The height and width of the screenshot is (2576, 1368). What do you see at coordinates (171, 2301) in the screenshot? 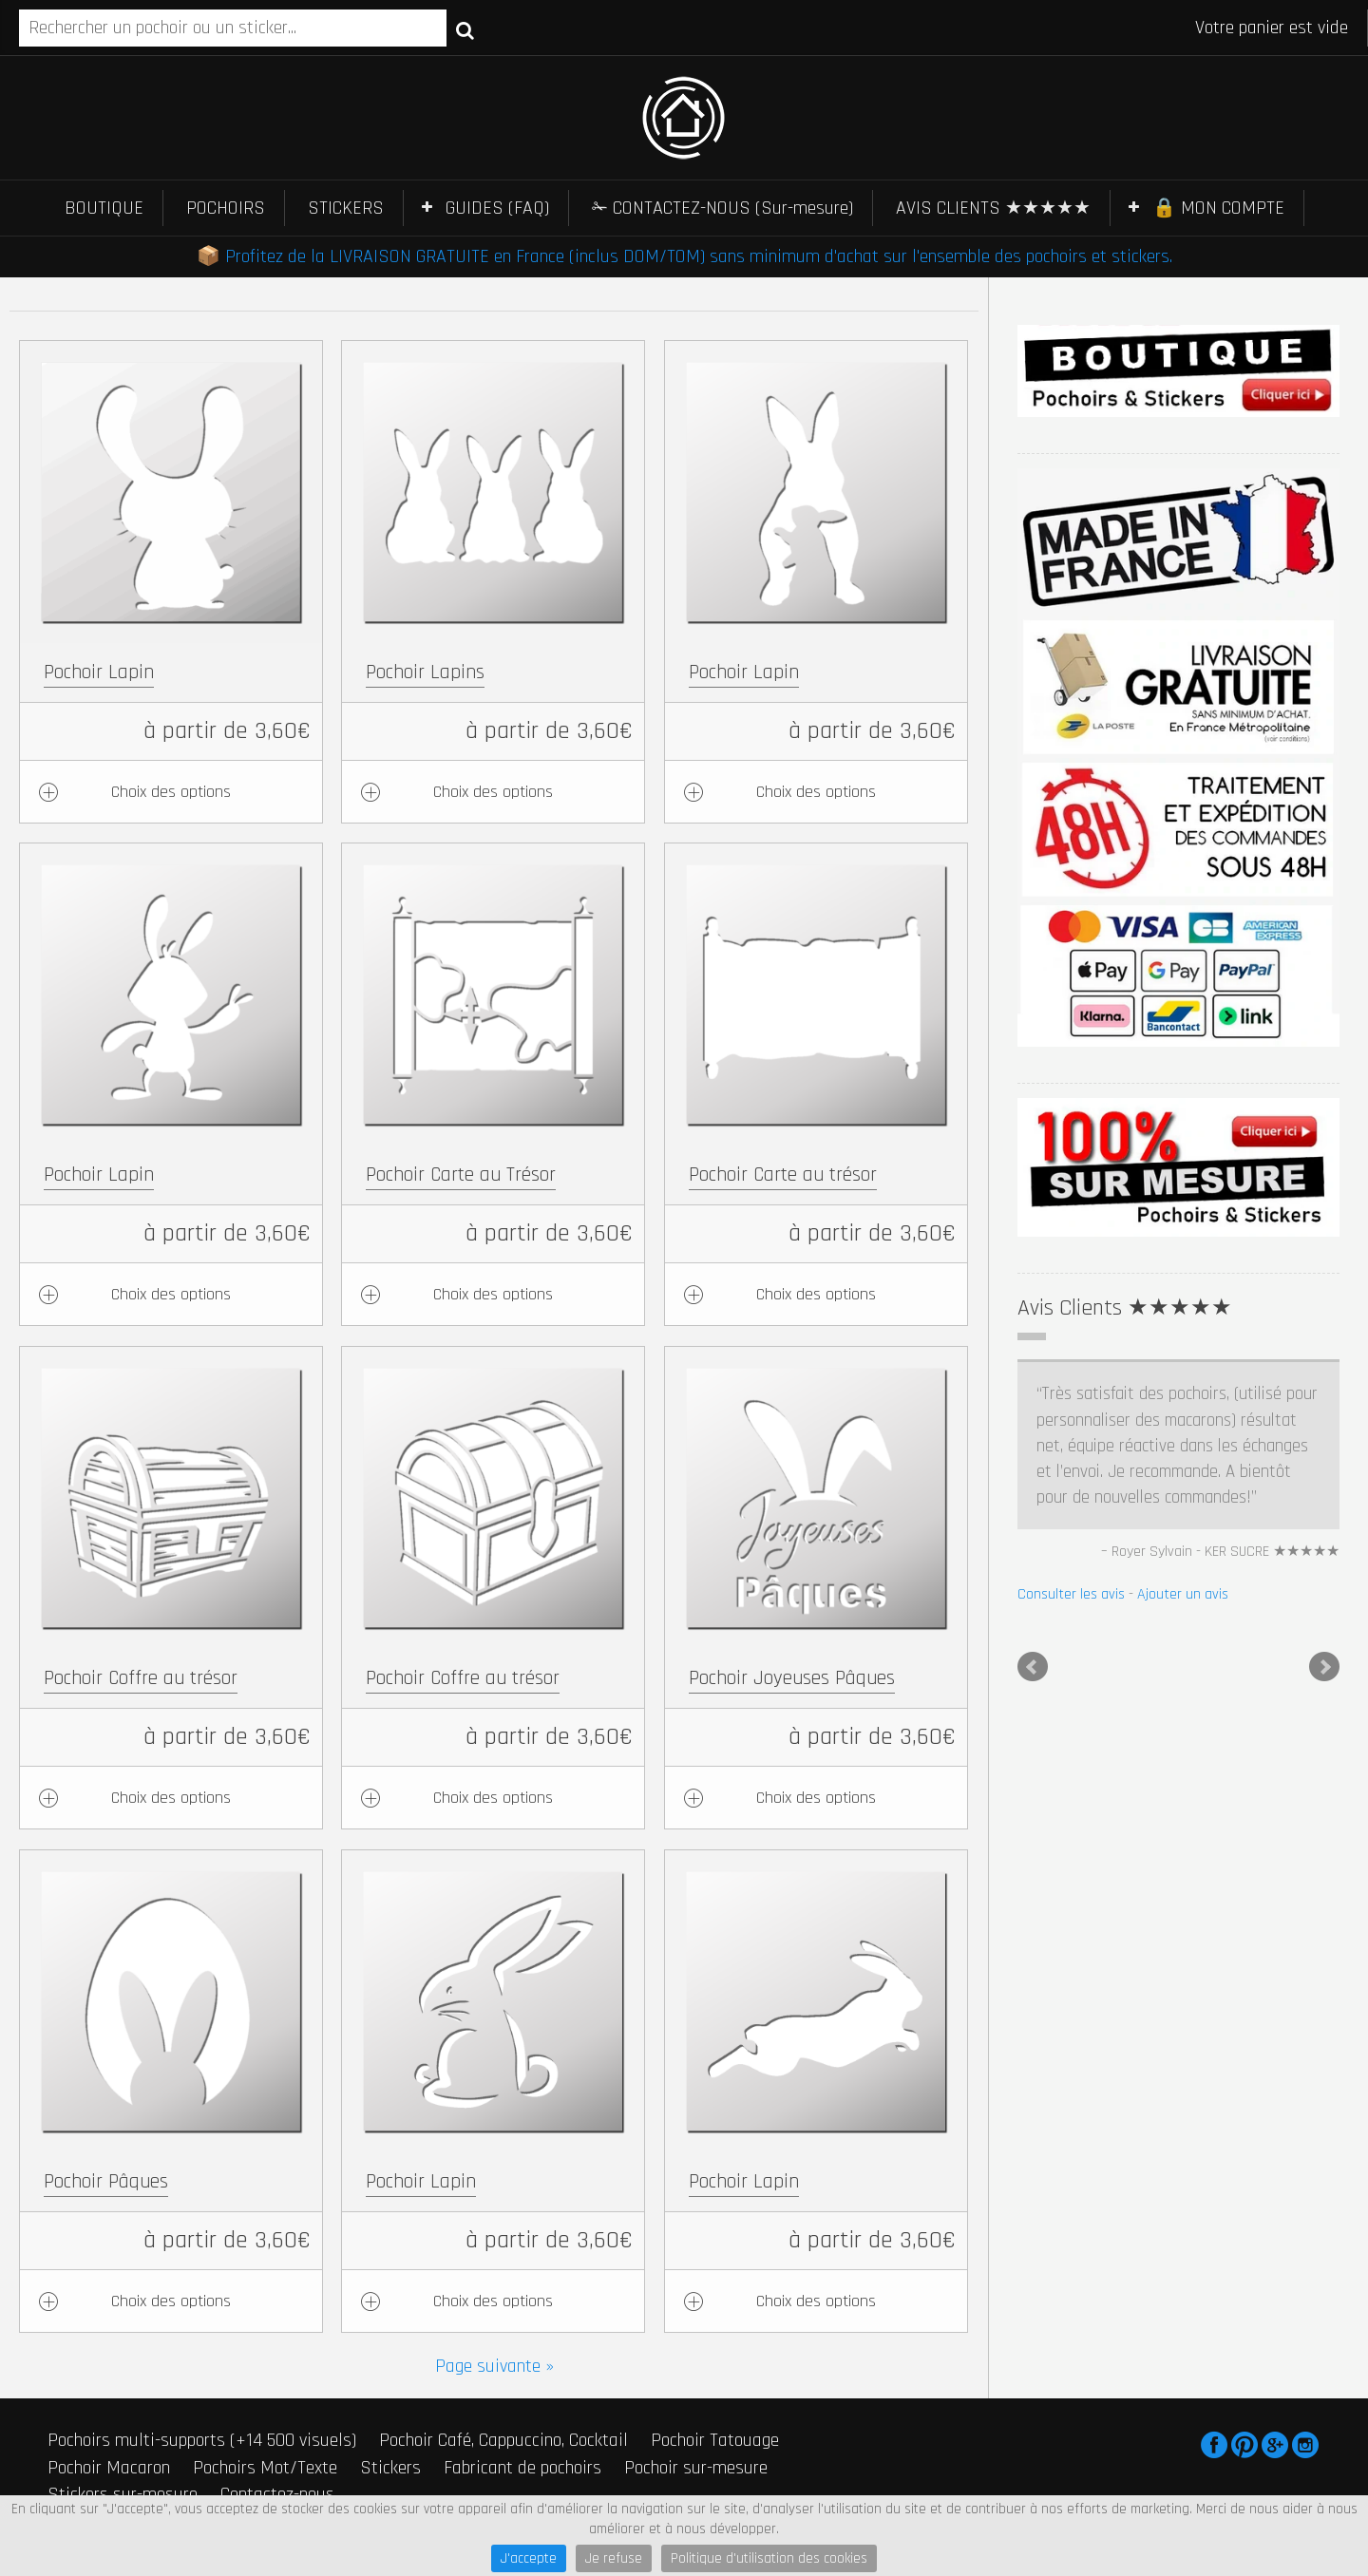
I see `Choix des options [Ajouter au panier : “Pochoir Pâques”]` at bounding box center [171, 2301].